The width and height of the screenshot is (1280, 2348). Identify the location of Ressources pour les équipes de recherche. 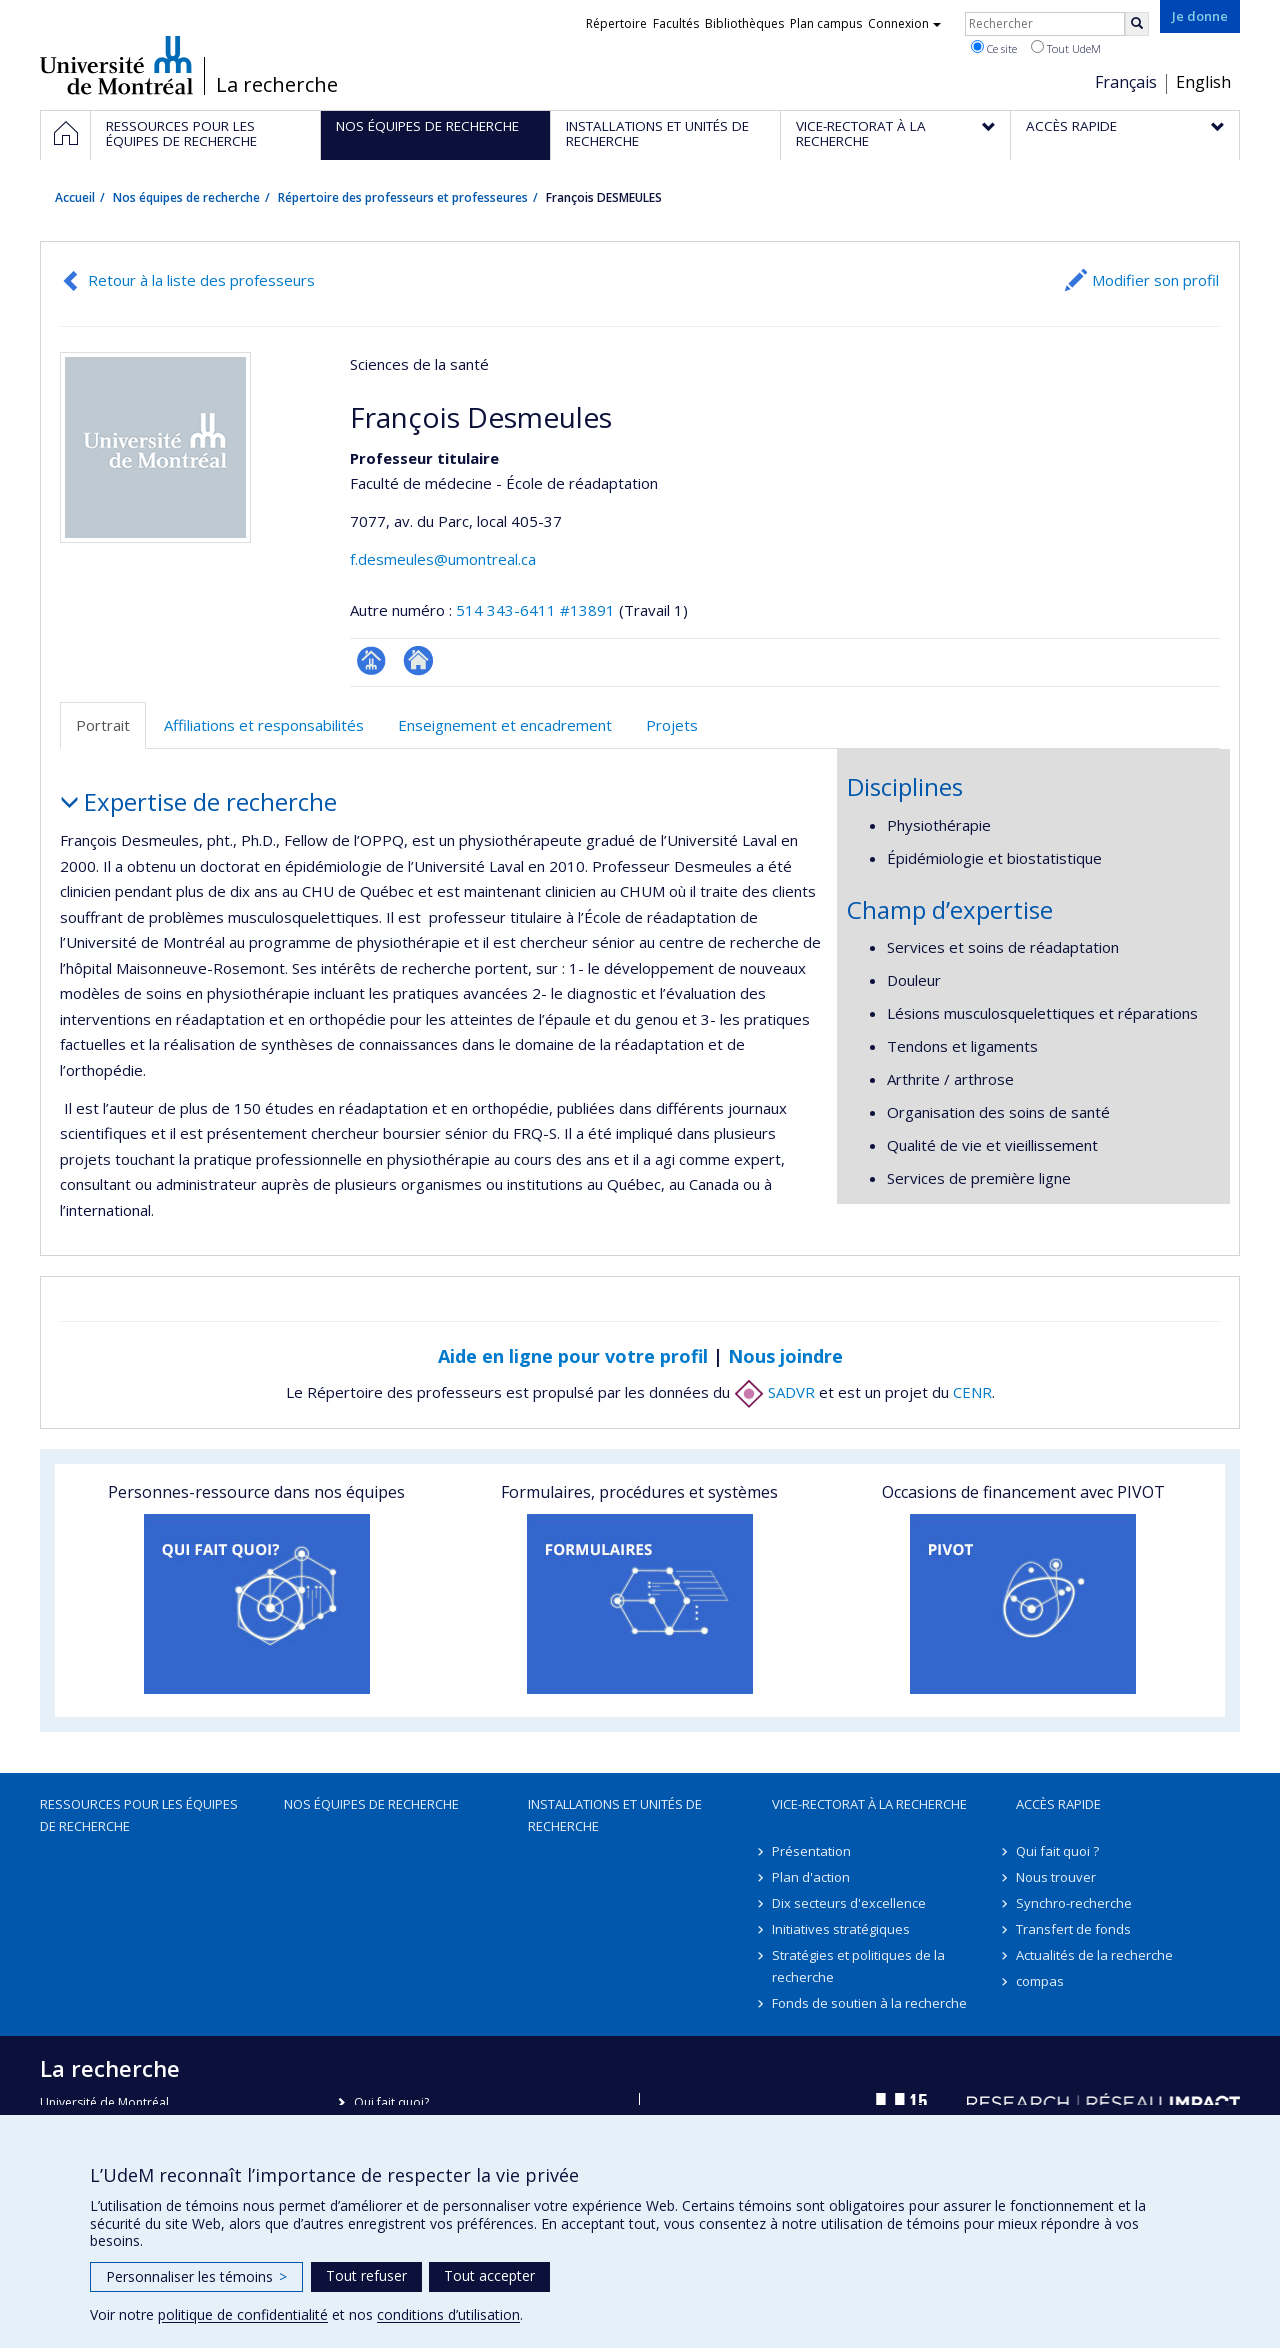
(139, 1815).